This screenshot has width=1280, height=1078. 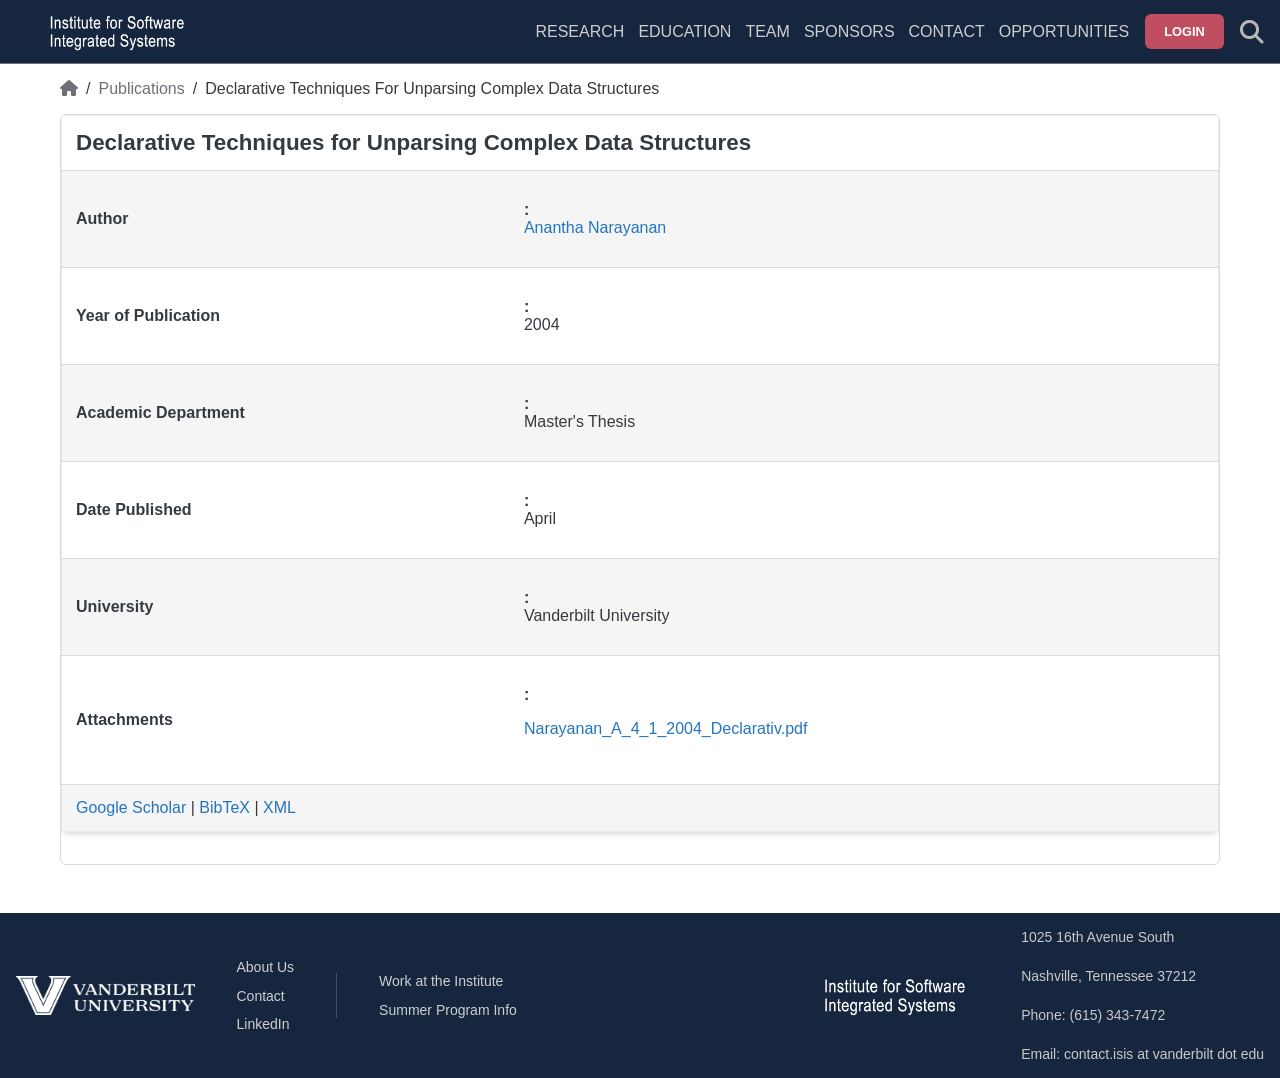 What do you see at coordinates (131, 807) in the screenshot?
I see `Google Scholar` at bounding box center [131, 807].